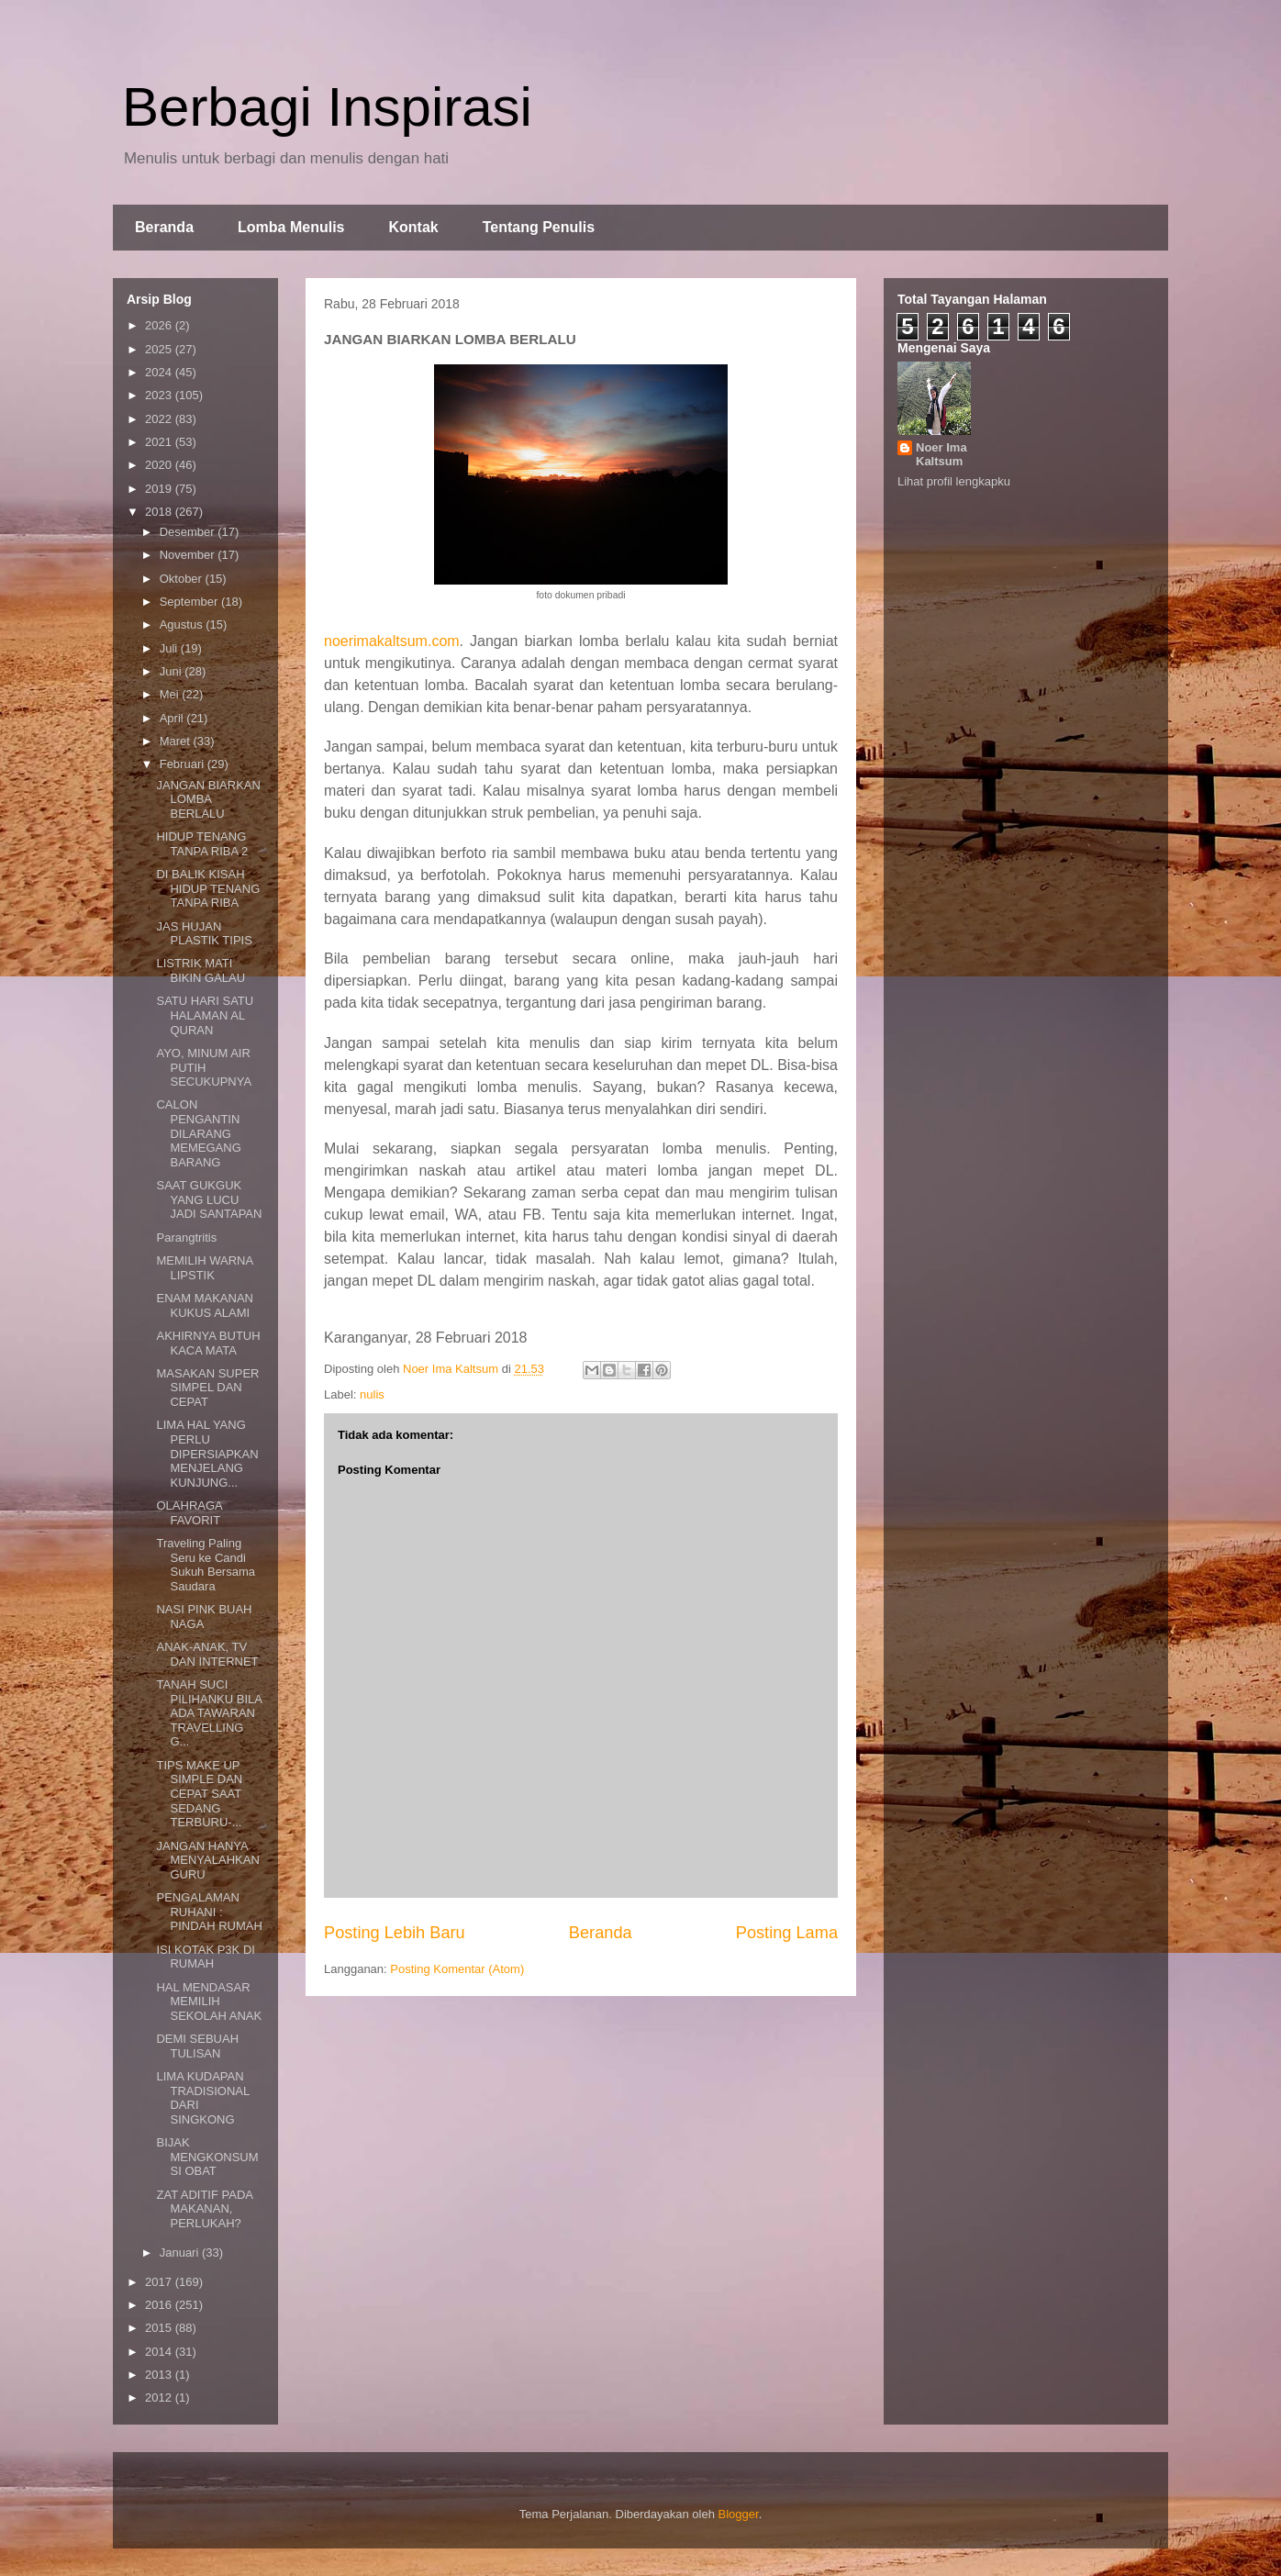  What do you see at coordinates (539, 227) in the screenshot?
I see `Tentang Penulis` at bounding box center [539, 227].